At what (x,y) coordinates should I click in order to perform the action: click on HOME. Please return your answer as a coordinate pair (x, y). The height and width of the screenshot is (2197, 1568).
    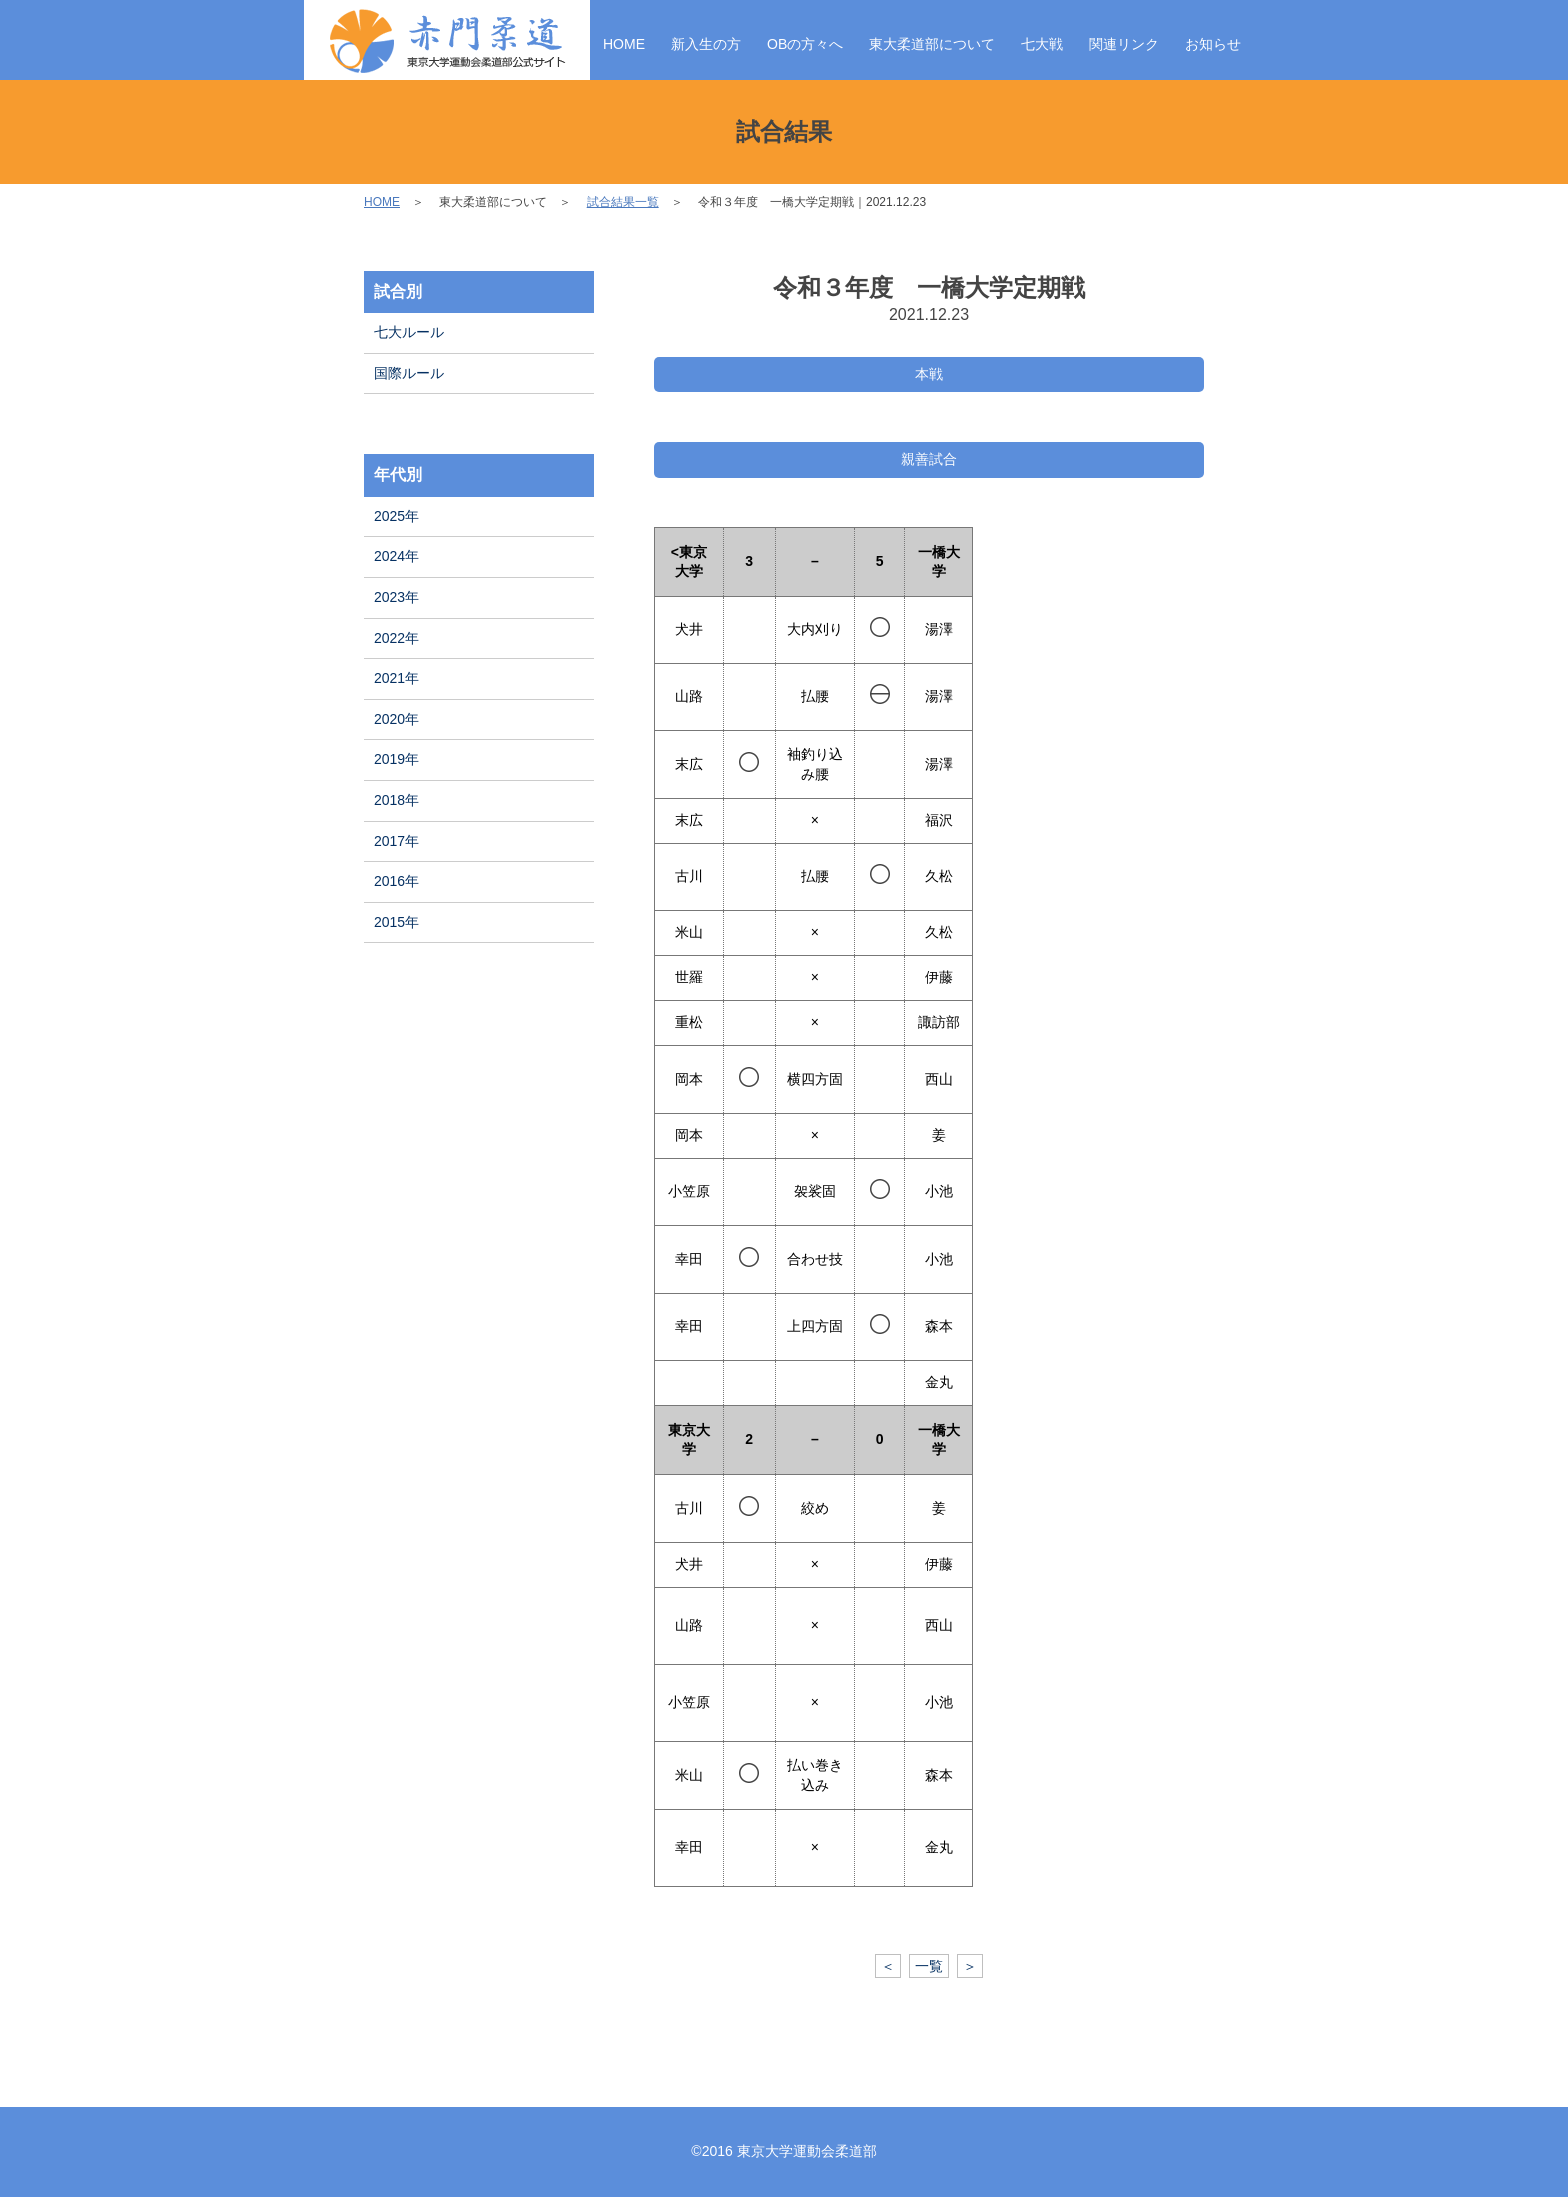
    Looking at the image, I should click on (624, 44).